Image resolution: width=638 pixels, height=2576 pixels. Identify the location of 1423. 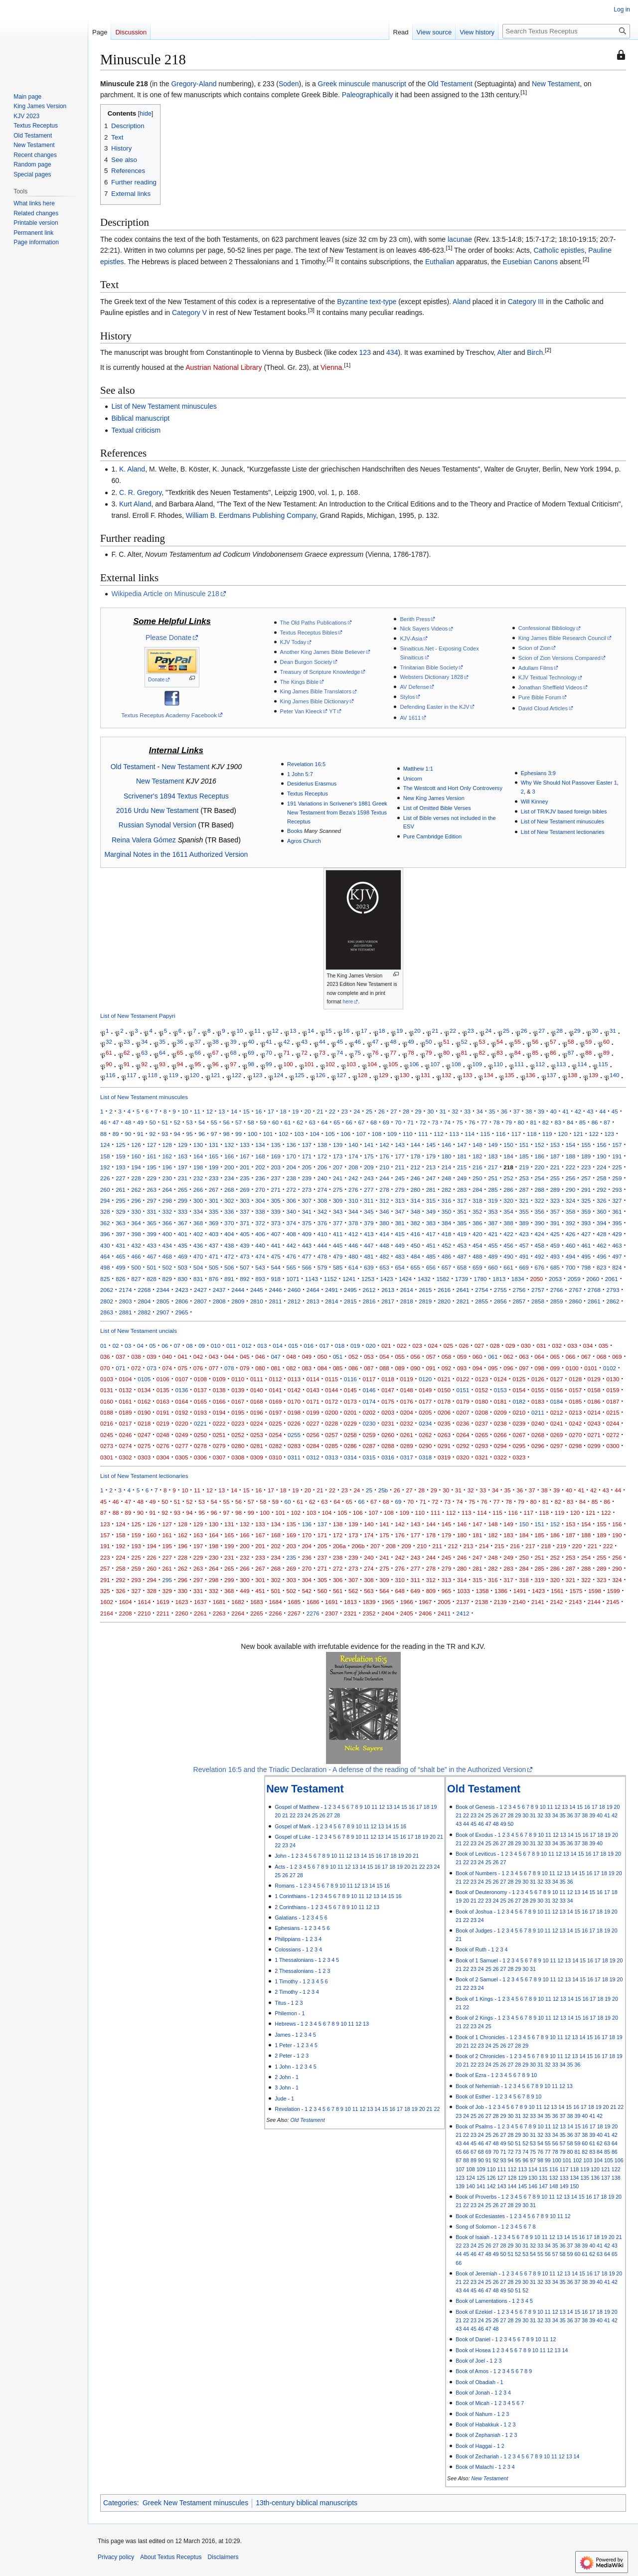
(386, 1279).